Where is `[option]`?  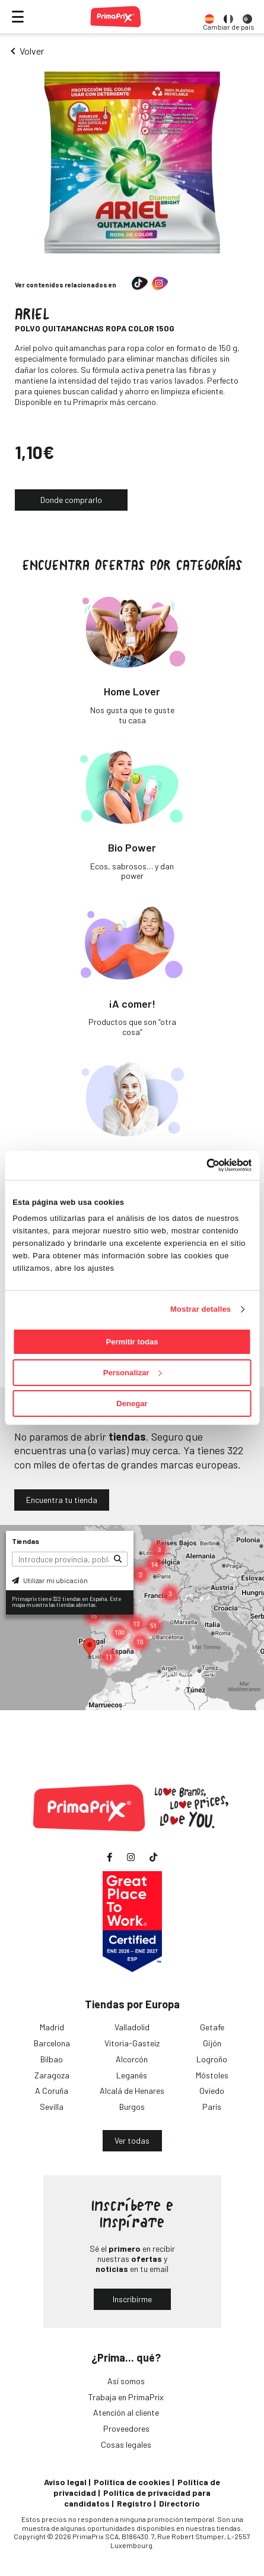
[option] is located at coordinates (209, 16).